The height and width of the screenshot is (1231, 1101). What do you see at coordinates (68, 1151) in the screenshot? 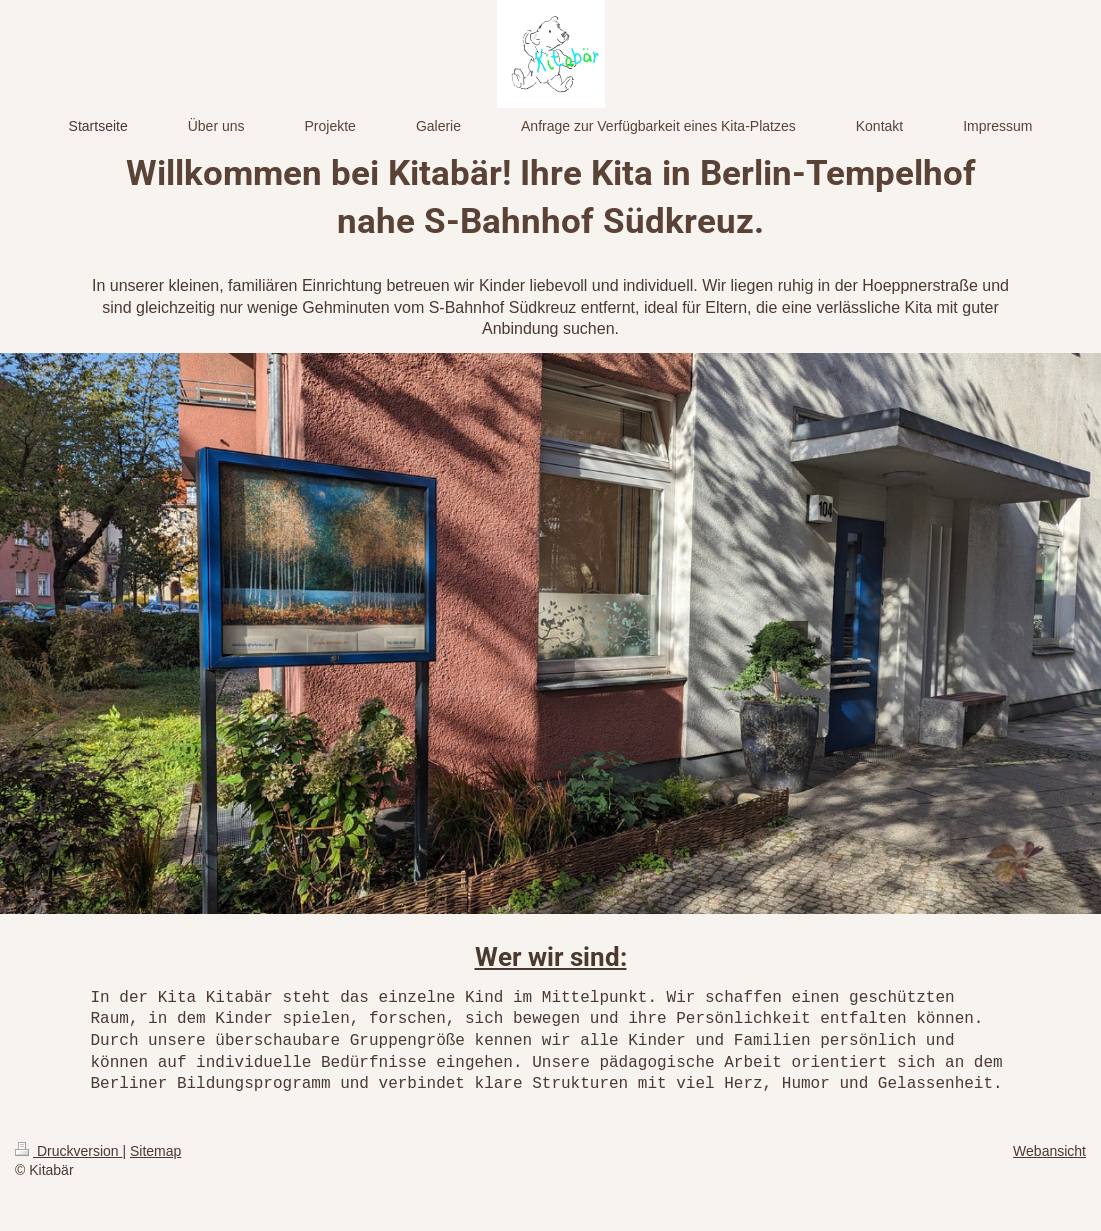
I see `Druckversion` at bounding box center [68, 1151].